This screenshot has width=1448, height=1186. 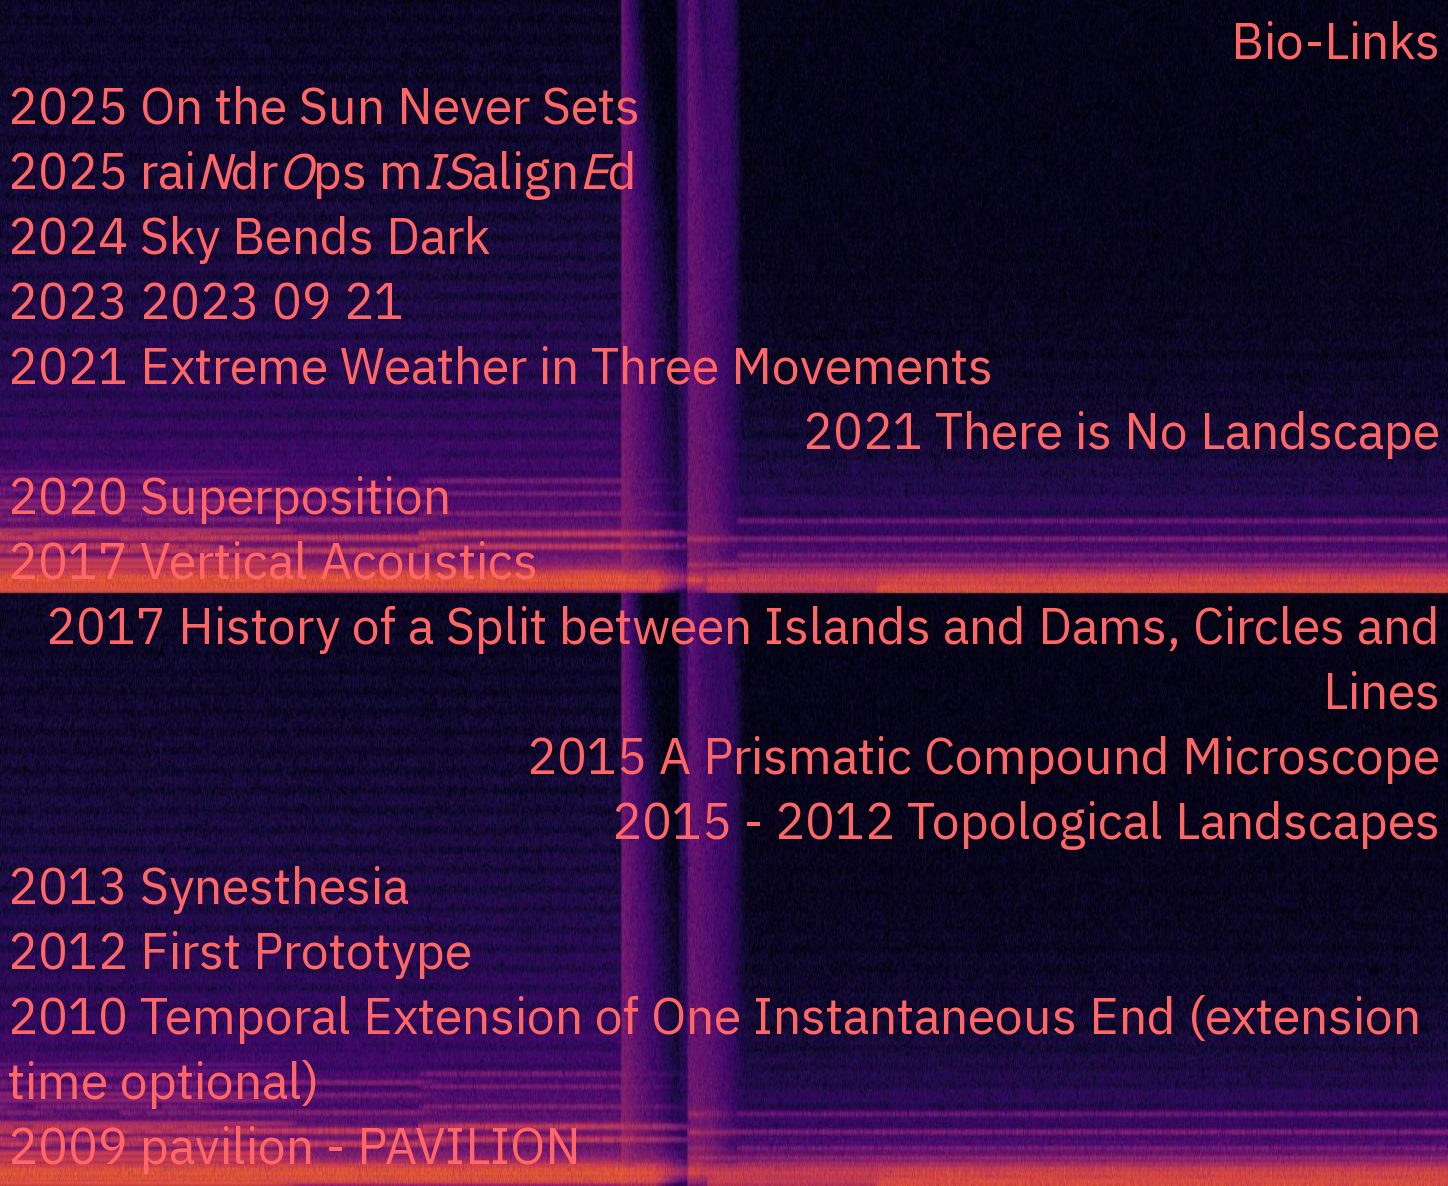 I want to click on 2023 2023 09 21, so click(x=206, y=300).